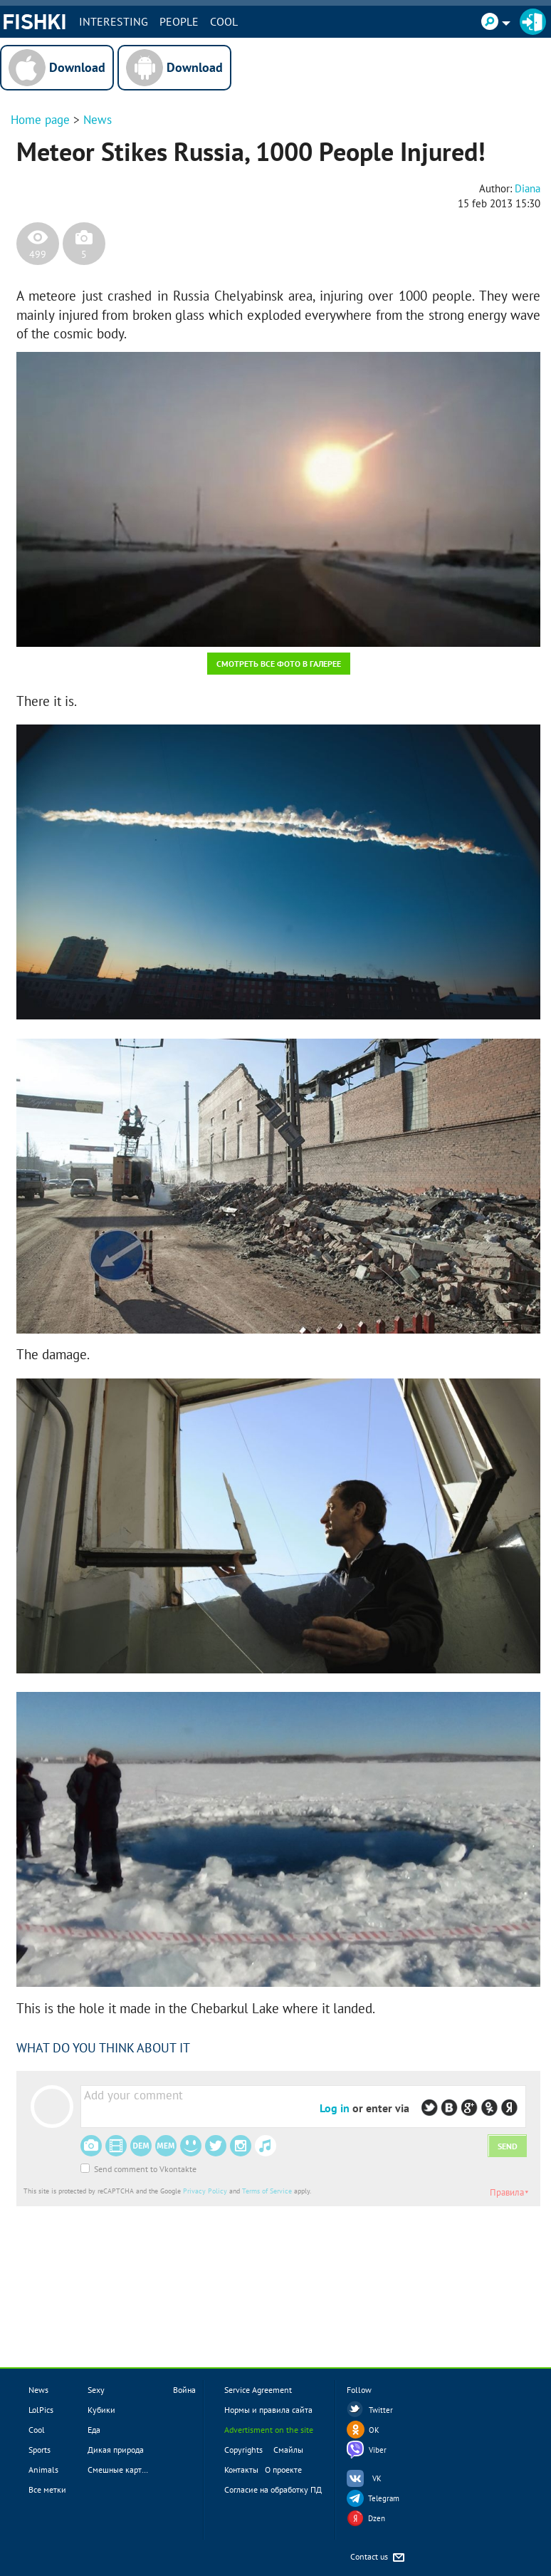 The image size is (551, 2576). What do you see at coordinates (383, 2498) in the screenshot?
I see `Telegram` at bounding box center [383, 2498].